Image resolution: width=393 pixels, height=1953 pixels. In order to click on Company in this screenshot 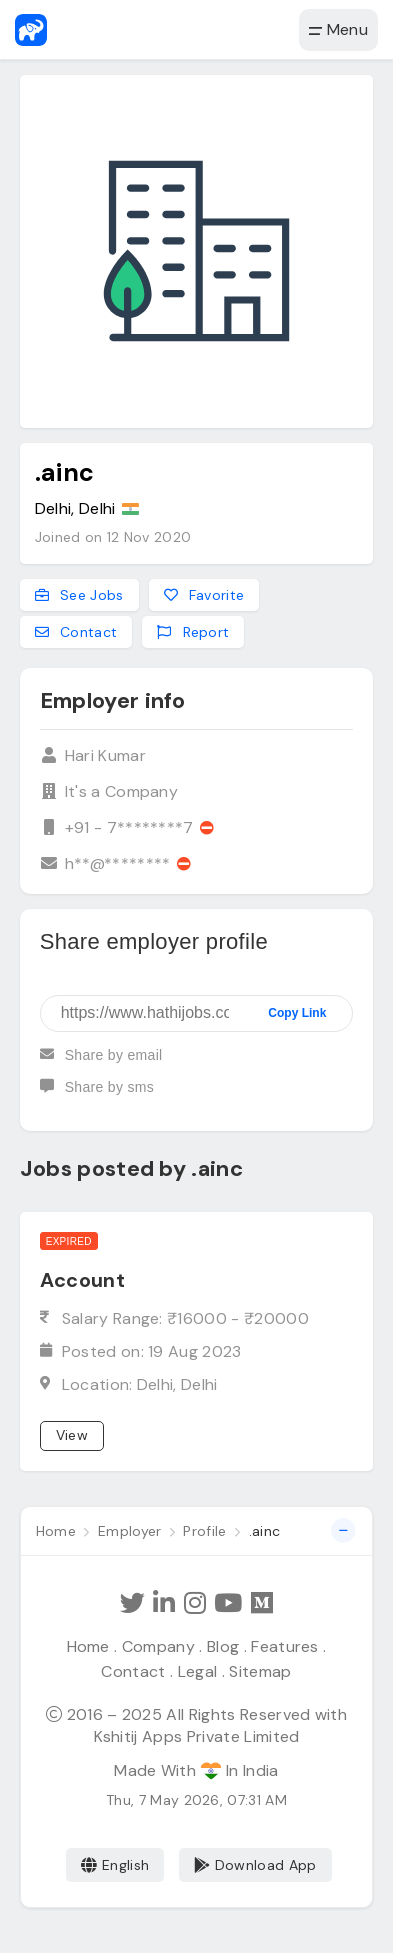, I will do `click(158, 1646)`.